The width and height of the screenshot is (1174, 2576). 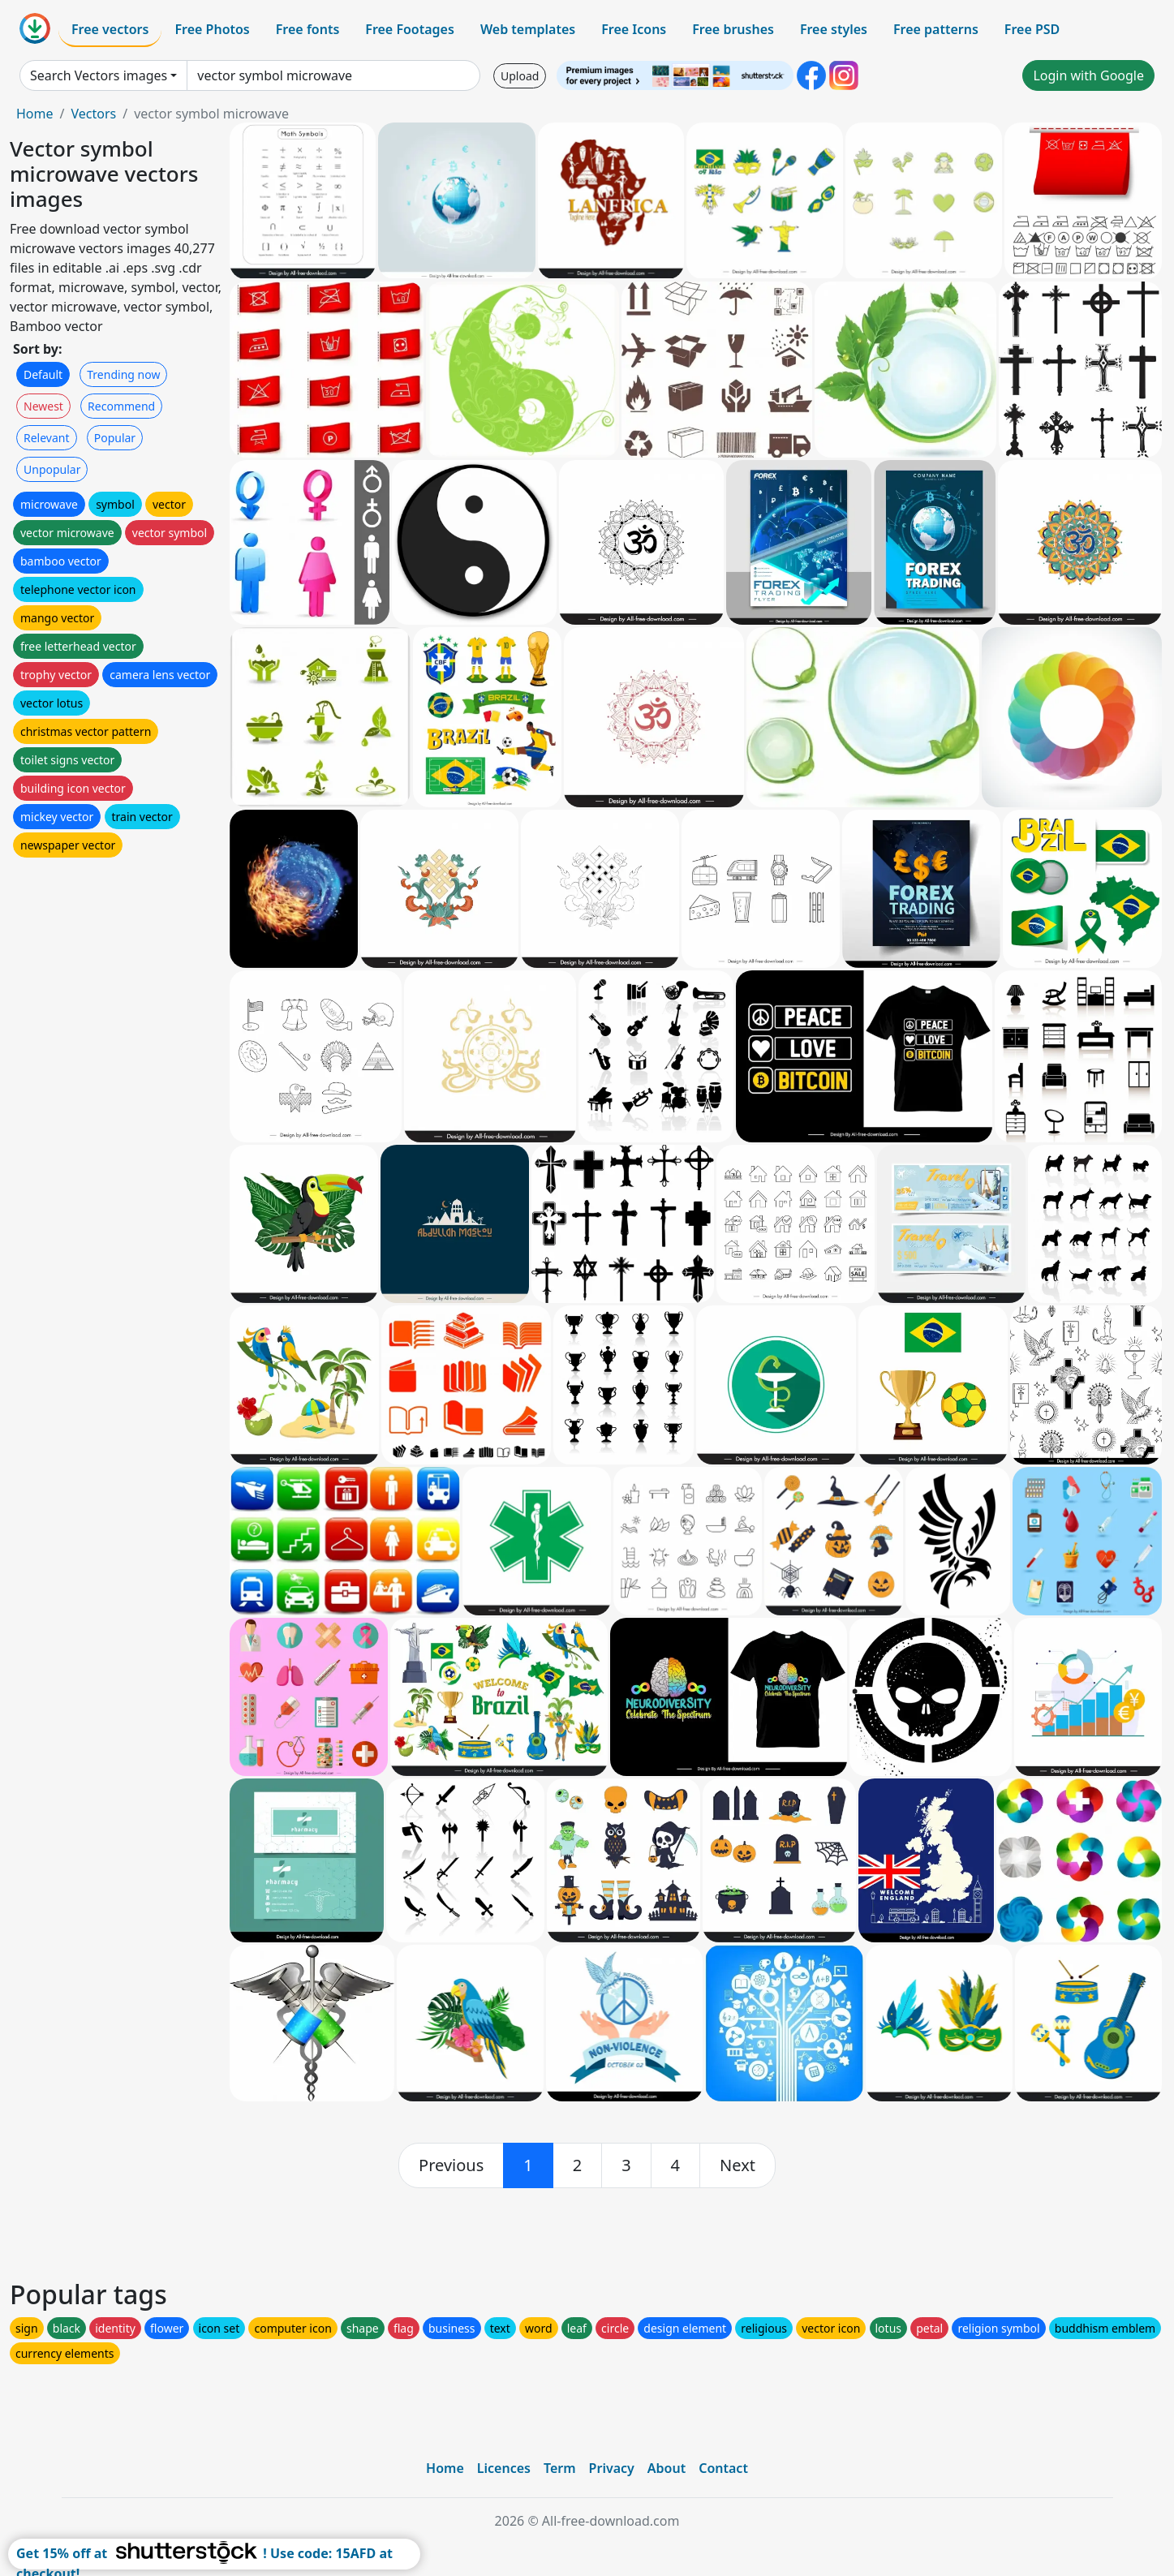 I want to click on Term, so click(x=560, y=2468).